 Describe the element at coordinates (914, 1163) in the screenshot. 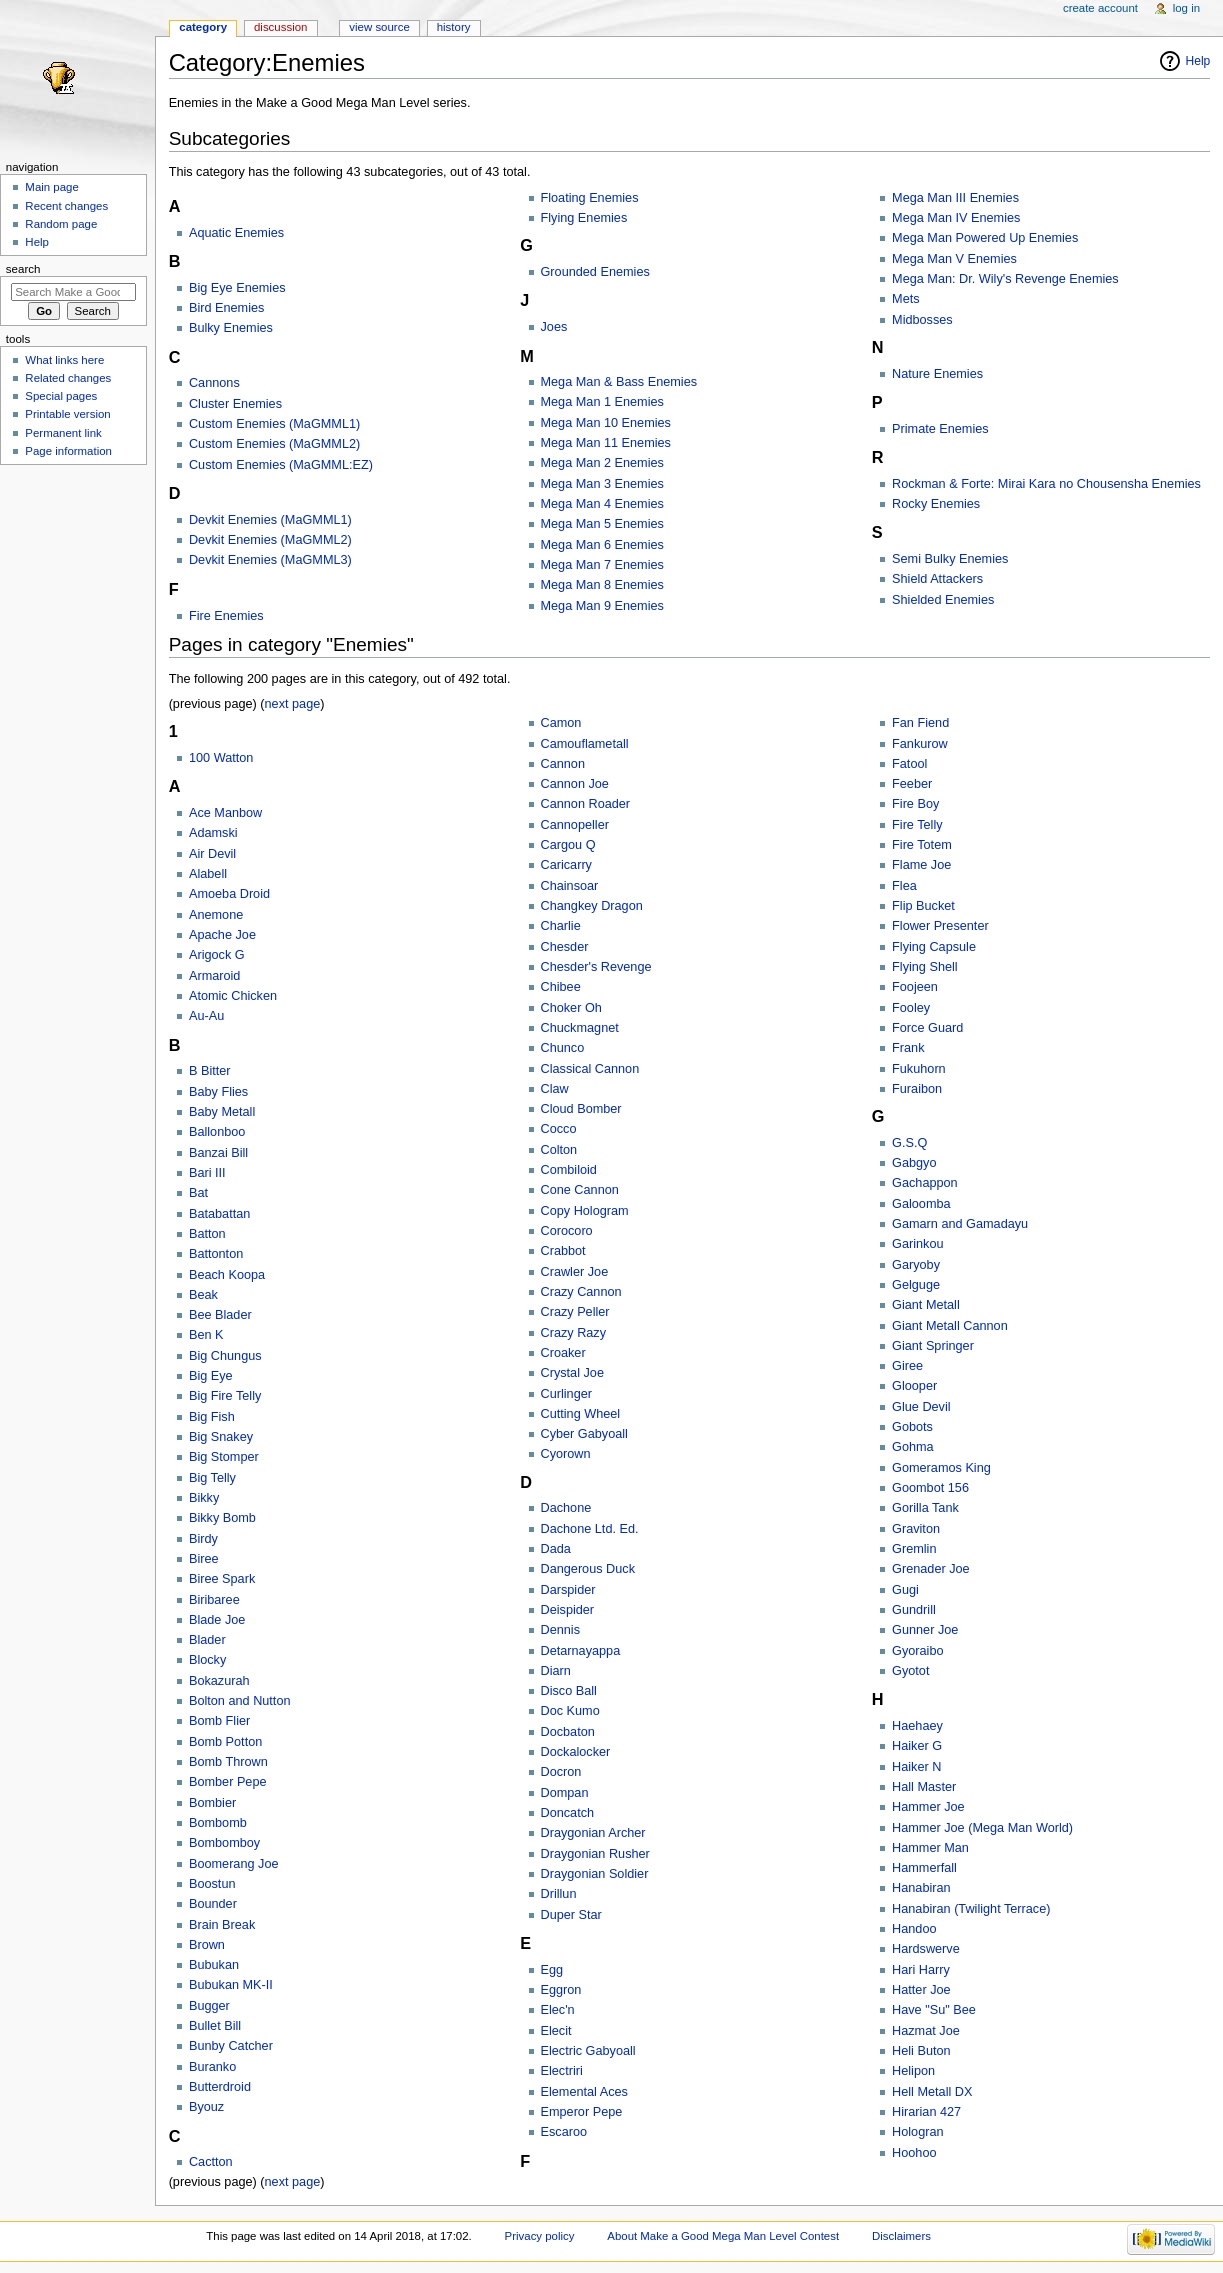

I see `Gabgyo` at that location.